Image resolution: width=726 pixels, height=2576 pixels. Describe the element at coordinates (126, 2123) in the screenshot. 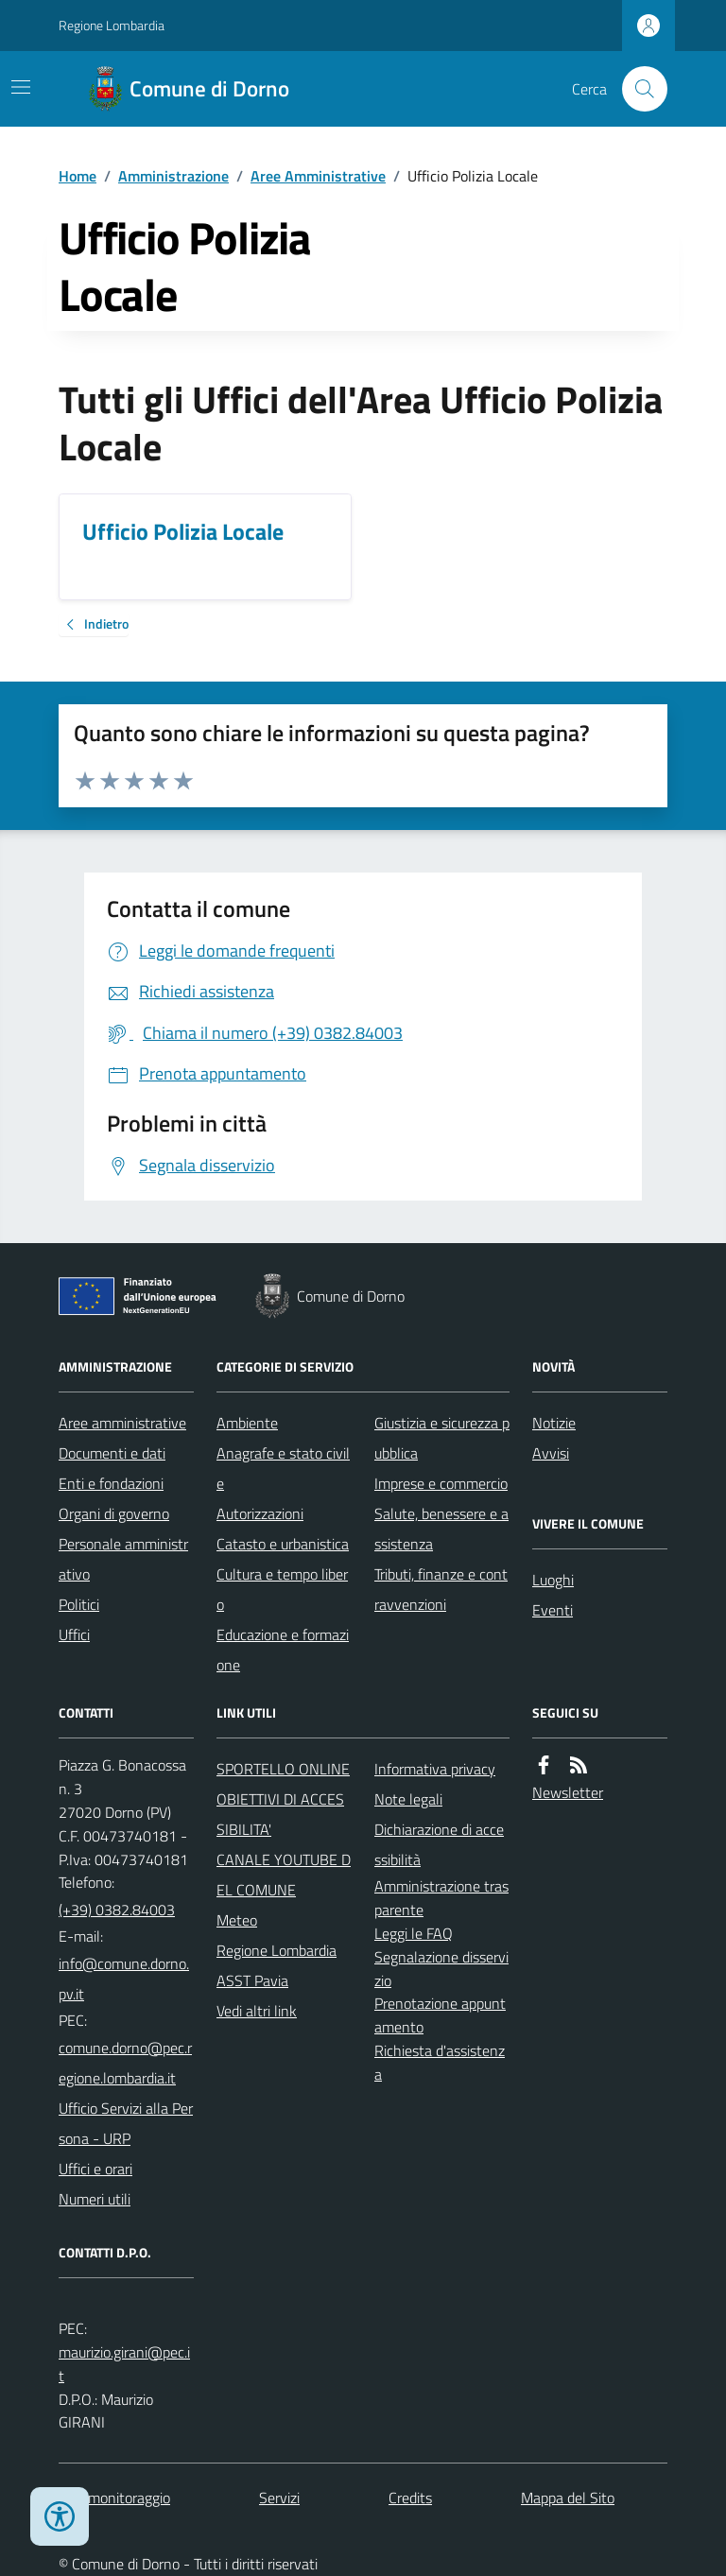

I see `Ufficio Servizi alla Persona - URP` at that location.